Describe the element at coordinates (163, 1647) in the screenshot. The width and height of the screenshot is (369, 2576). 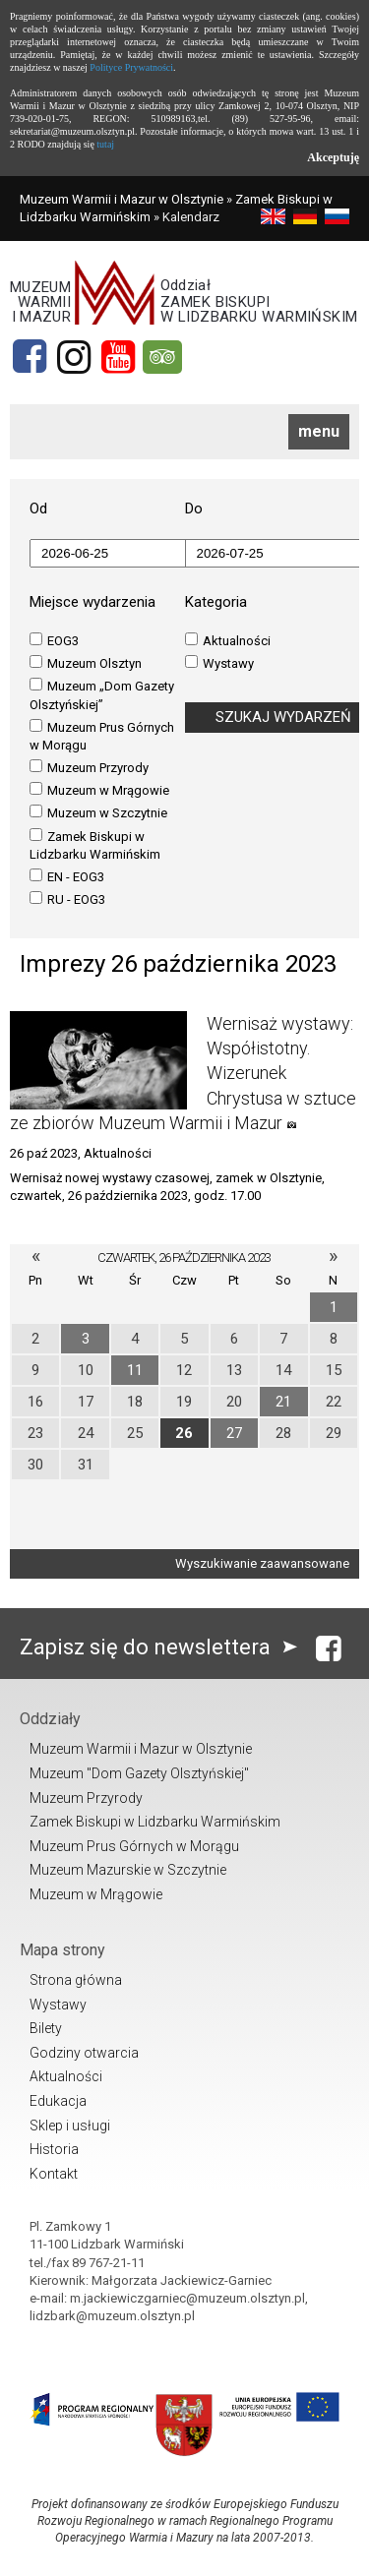
I see `Zapisz się do newslettera` at that location.